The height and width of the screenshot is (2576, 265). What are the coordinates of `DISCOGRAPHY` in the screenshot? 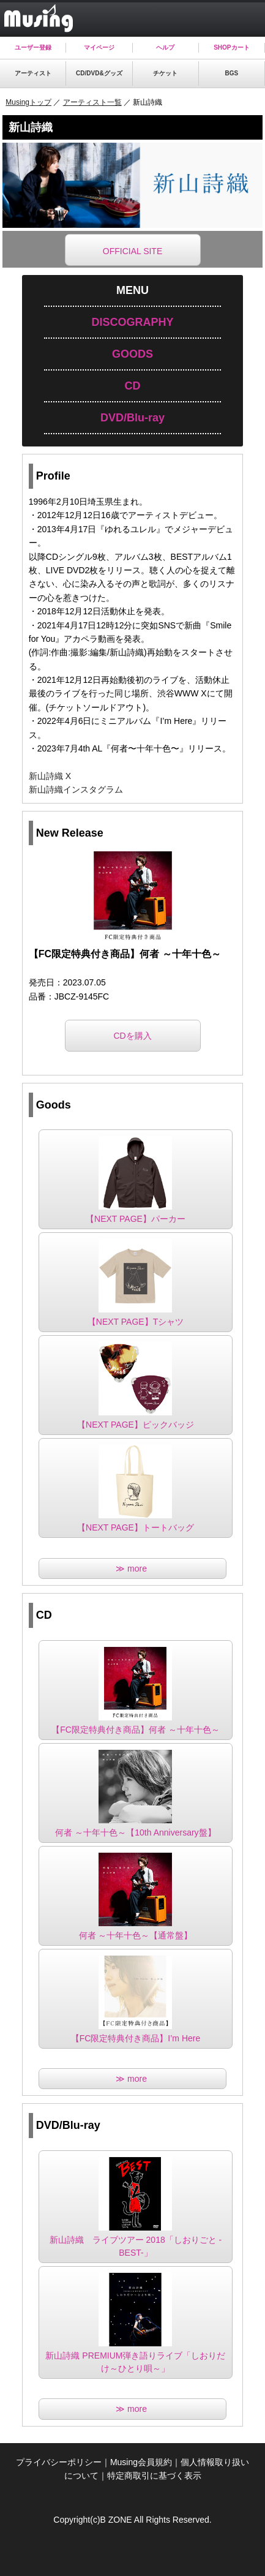 It's located at (132, 322).